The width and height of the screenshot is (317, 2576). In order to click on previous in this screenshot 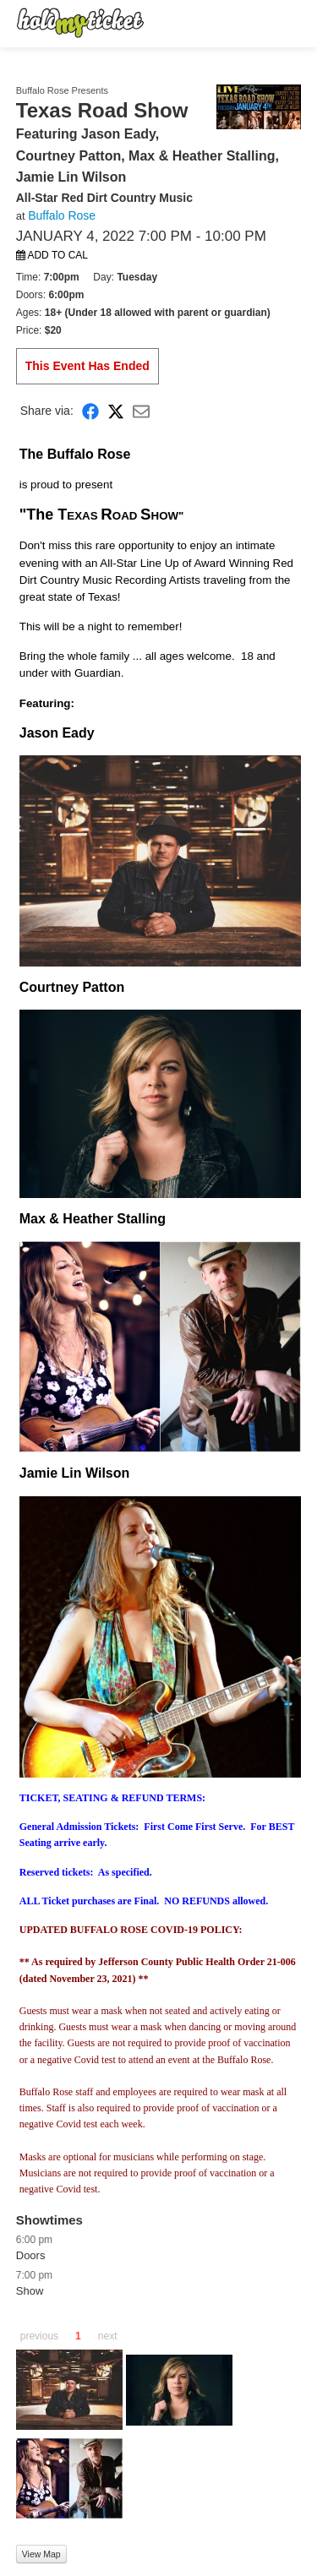, I will do `click(39, 2336)`.